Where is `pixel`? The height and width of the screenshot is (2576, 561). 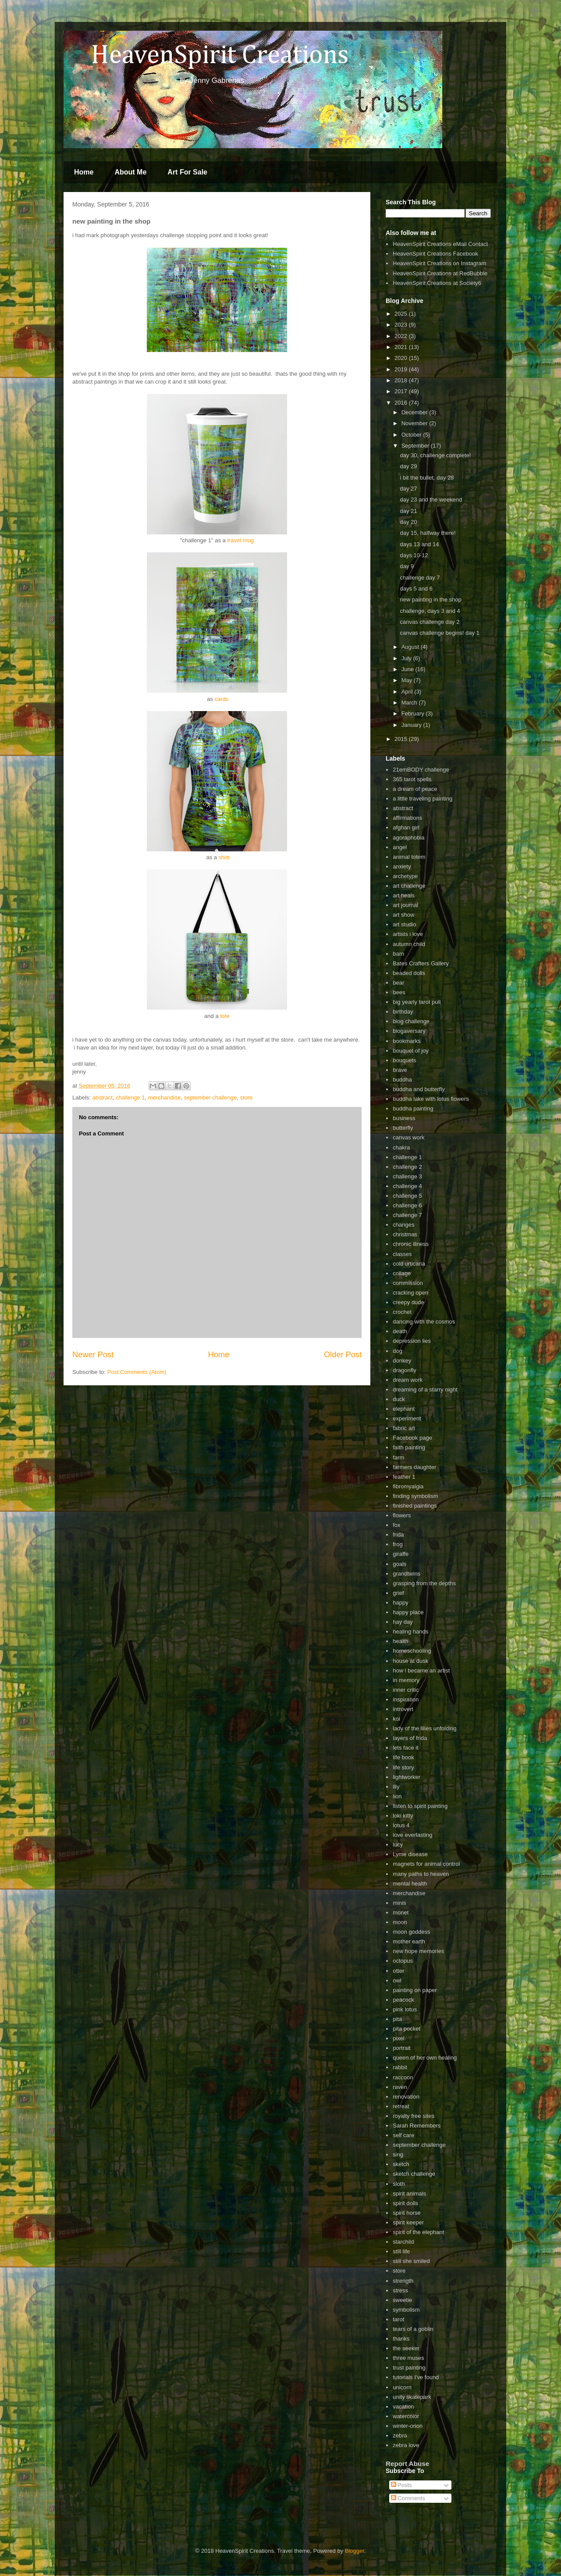 pixel is located at coordinates (399, 2038).